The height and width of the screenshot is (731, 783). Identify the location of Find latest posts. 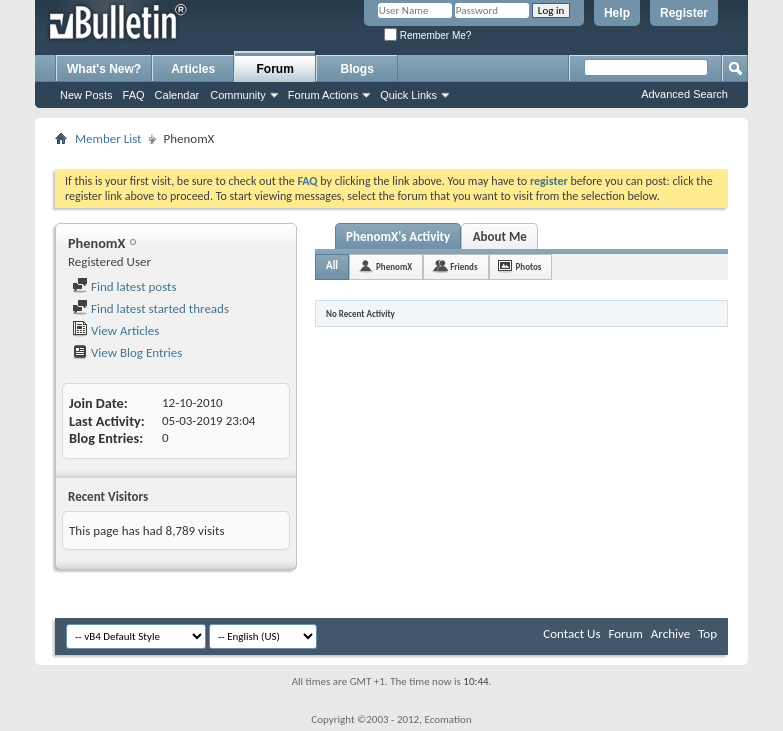
(124, 286).